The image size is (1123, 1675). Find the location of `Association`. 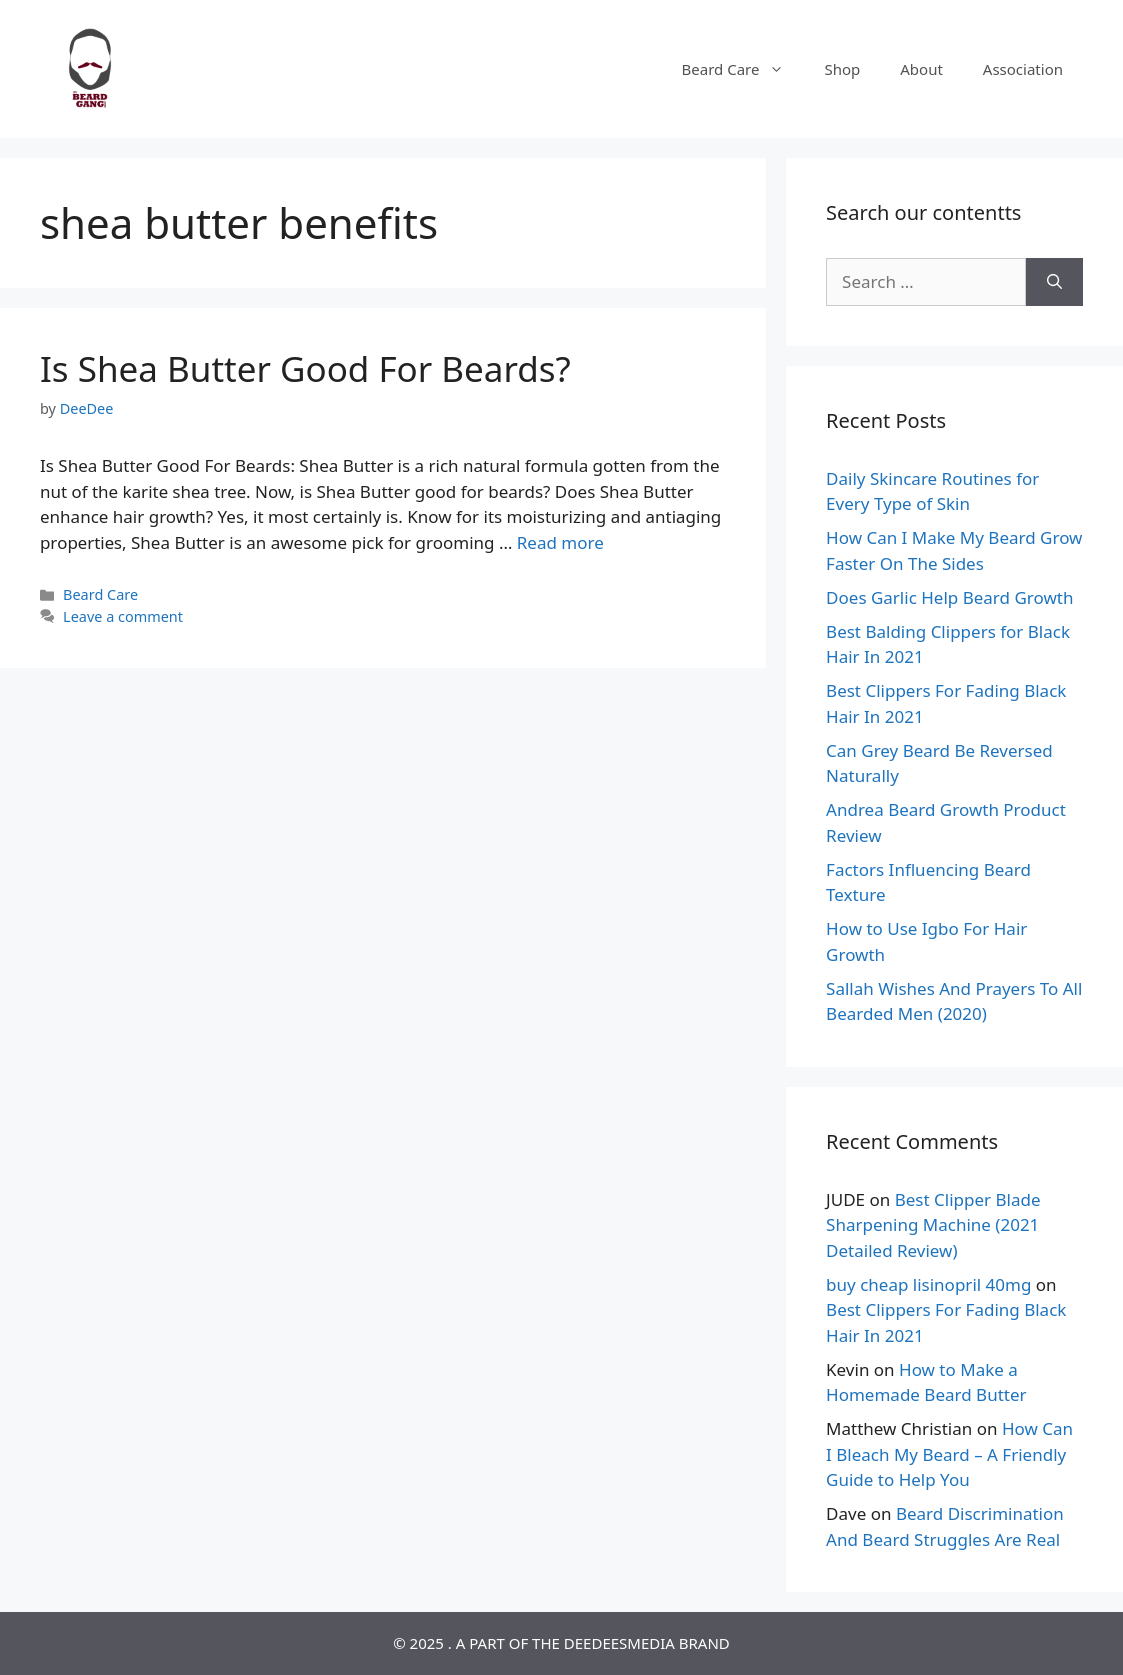

Association is located at coordinates (1023, 69).